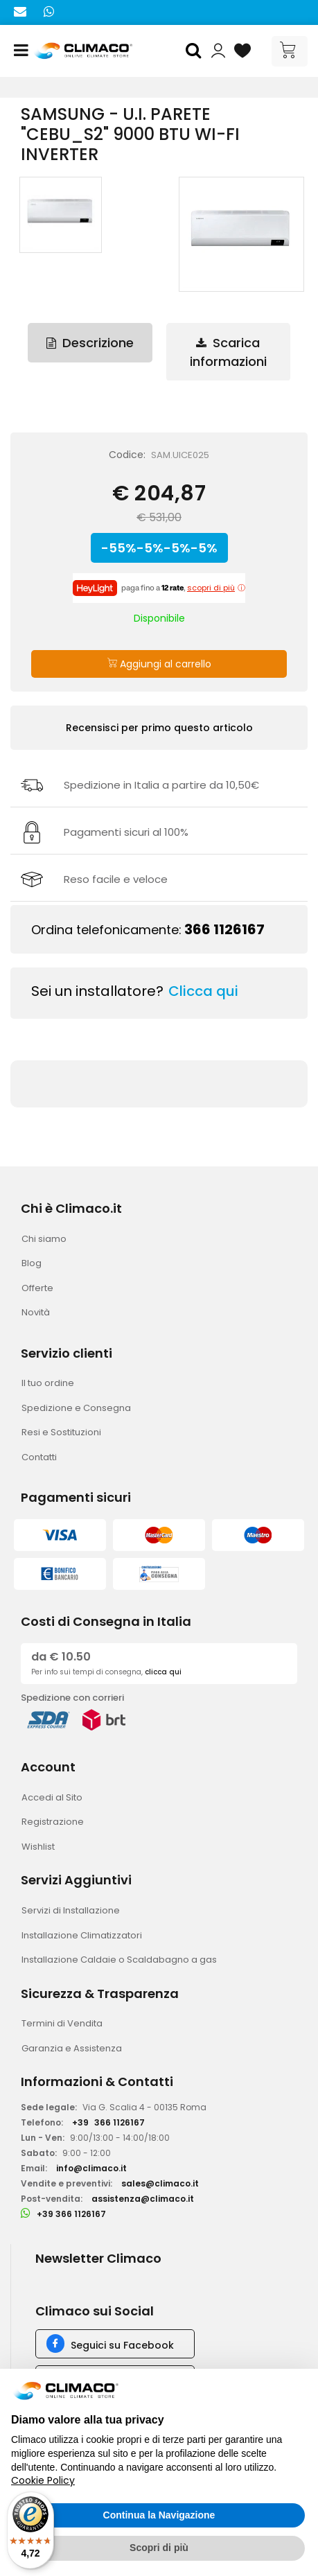 The width and height of the screenshot is (318, 2576). Describe the element at coordinates (39, 1457) in the screenshot. I see `Contatti [menuitem]` at that location.